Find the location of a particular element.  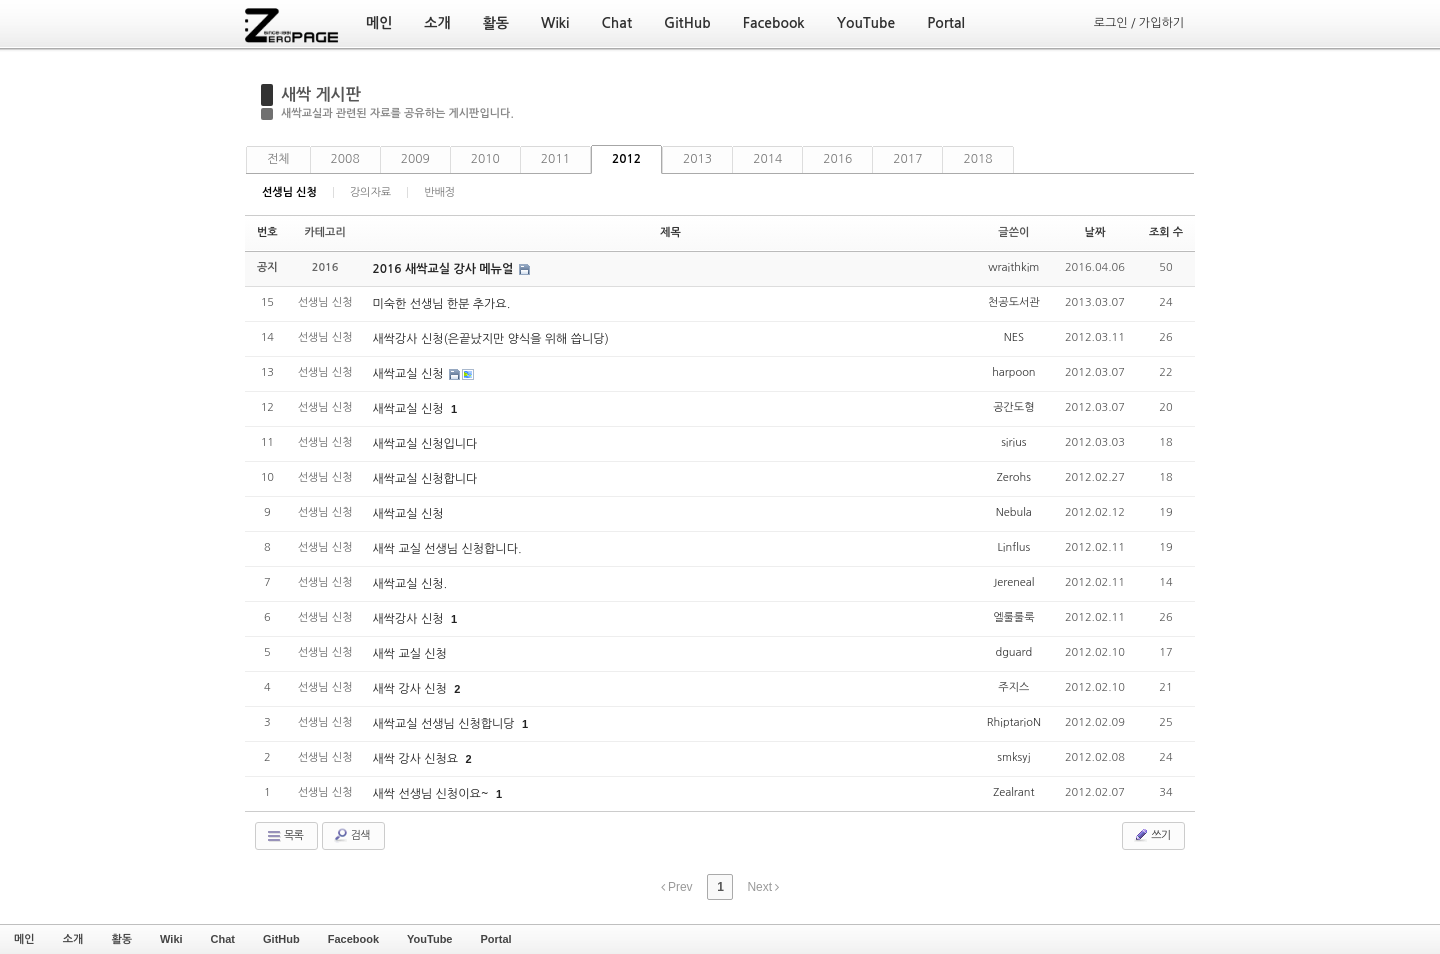

새싹교실 신청입니다 is located at coordinates (424, 444).